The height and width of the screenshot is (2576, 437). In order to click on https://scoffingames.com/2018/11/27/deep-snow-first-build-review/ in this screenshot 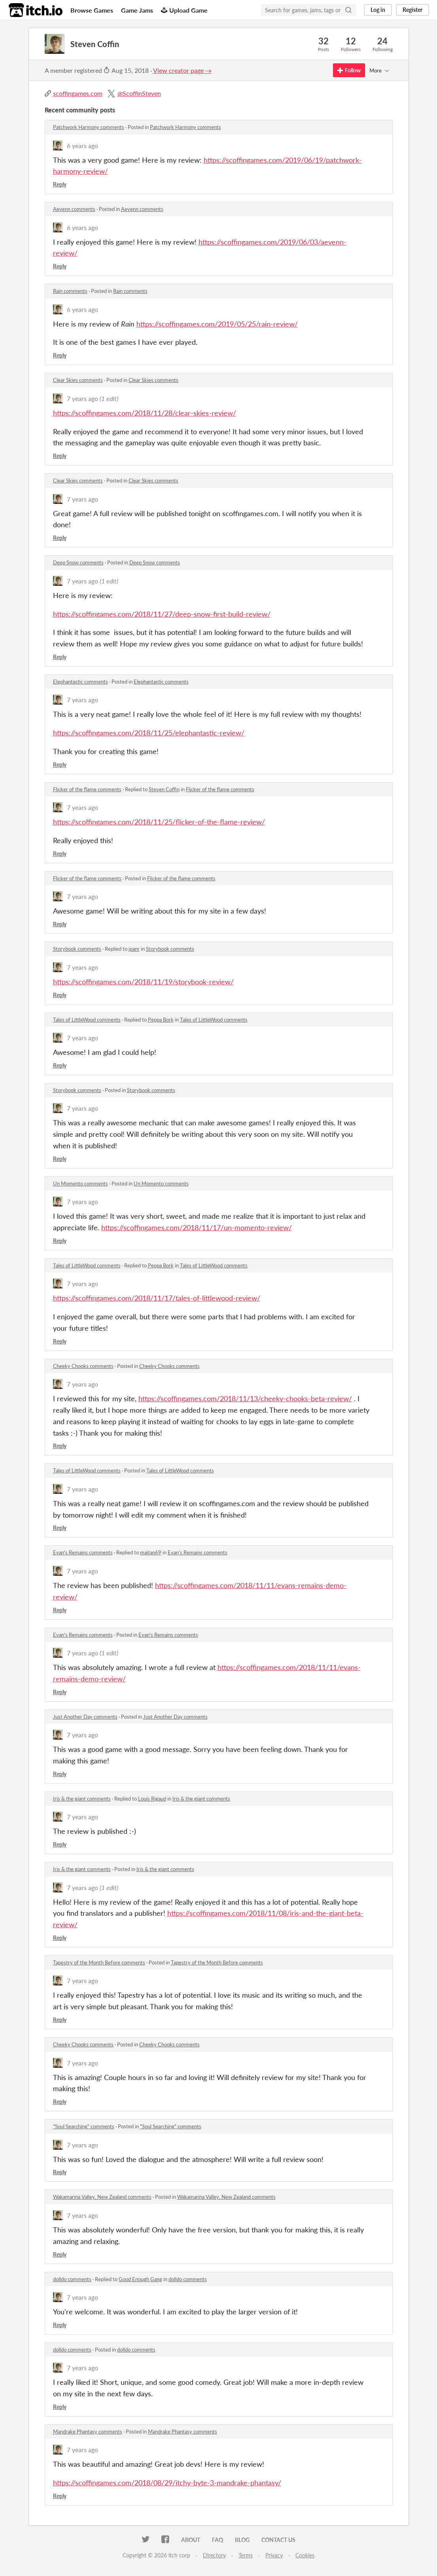, I will do `click(162, 614)`.